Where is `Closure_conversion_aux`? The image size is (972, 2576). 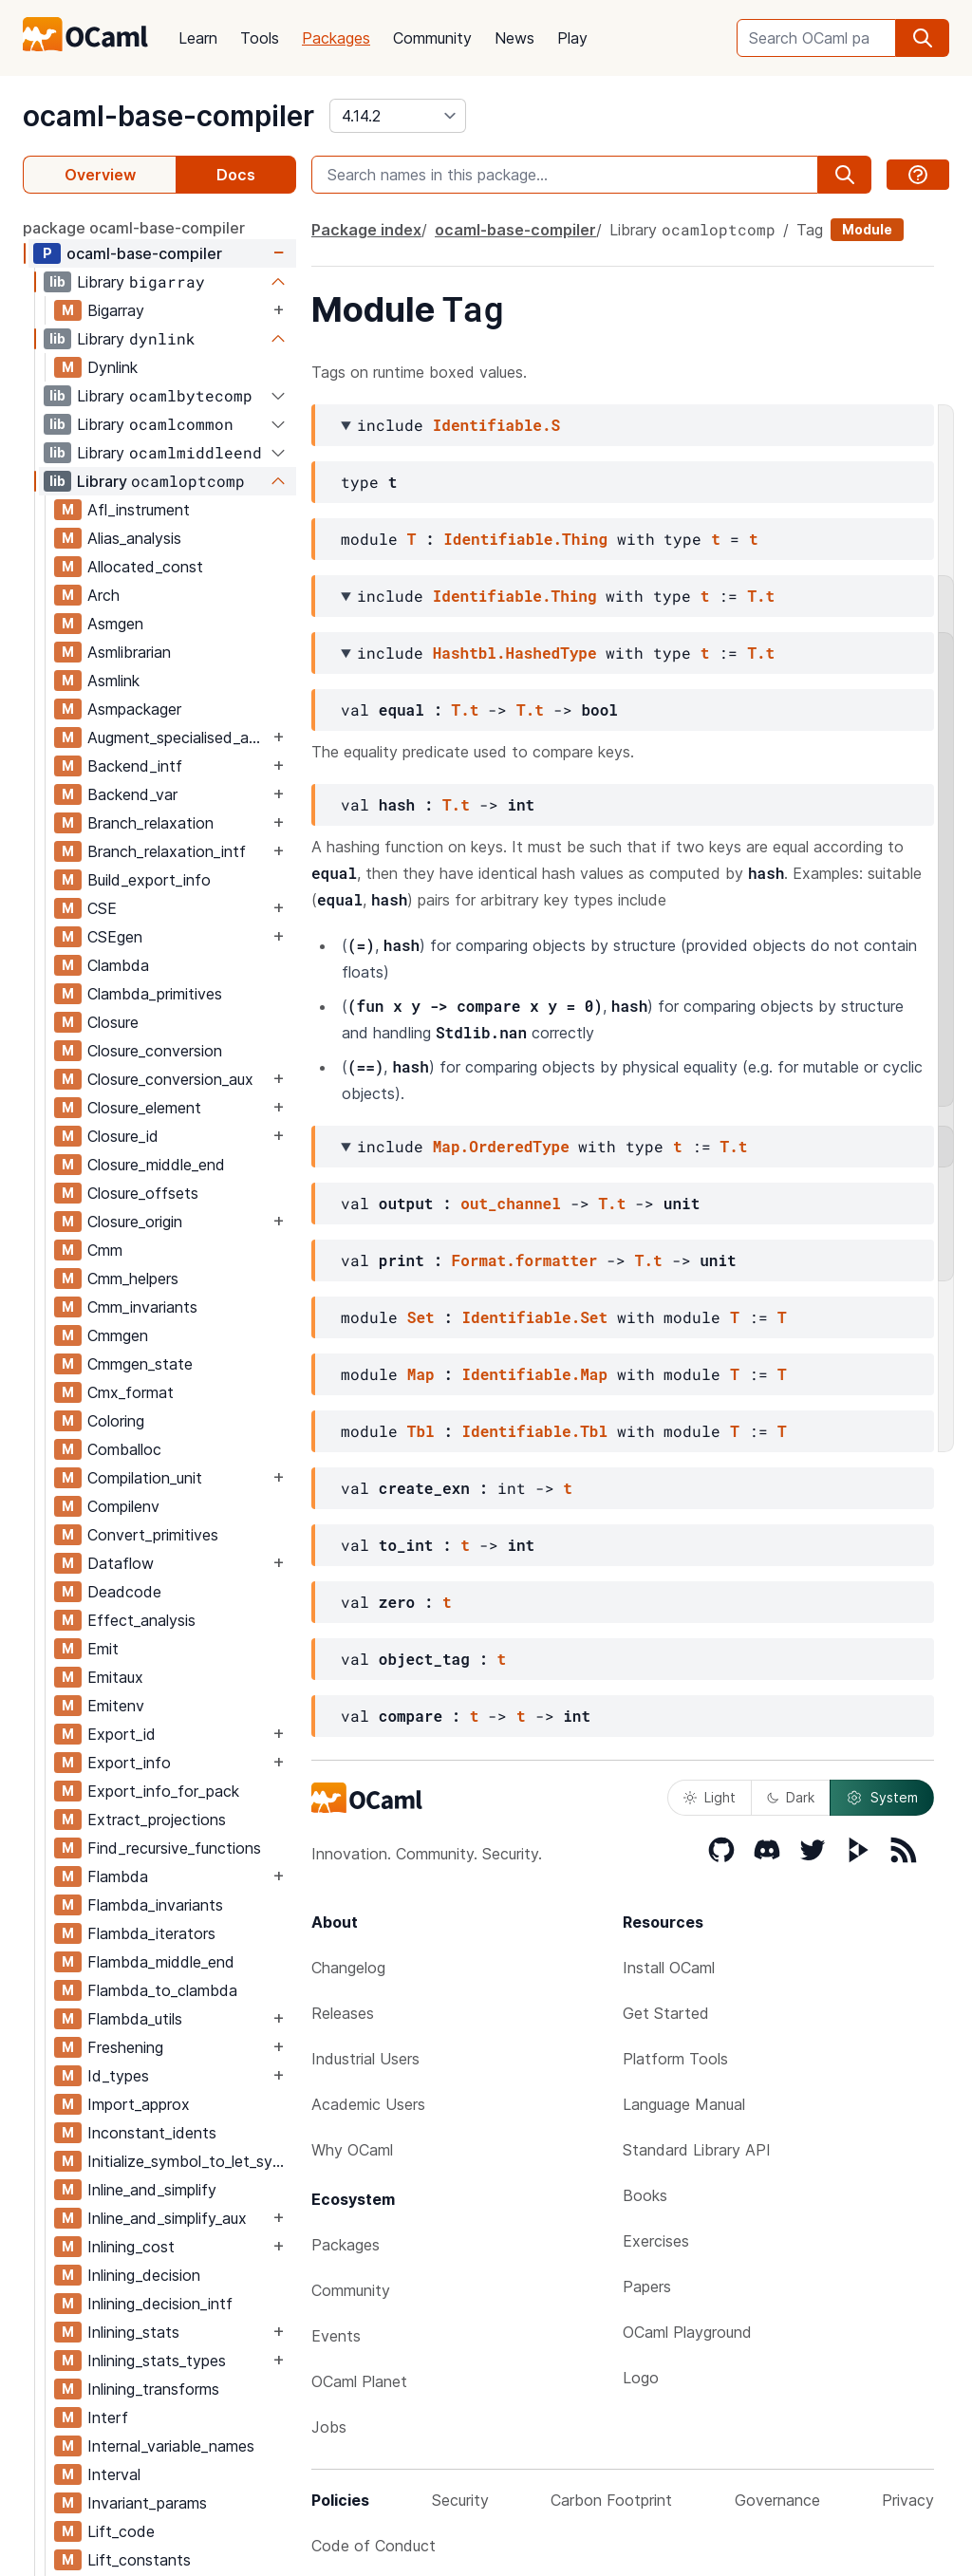 Closure_conversion_aux is located at coordinates (170, 1079).